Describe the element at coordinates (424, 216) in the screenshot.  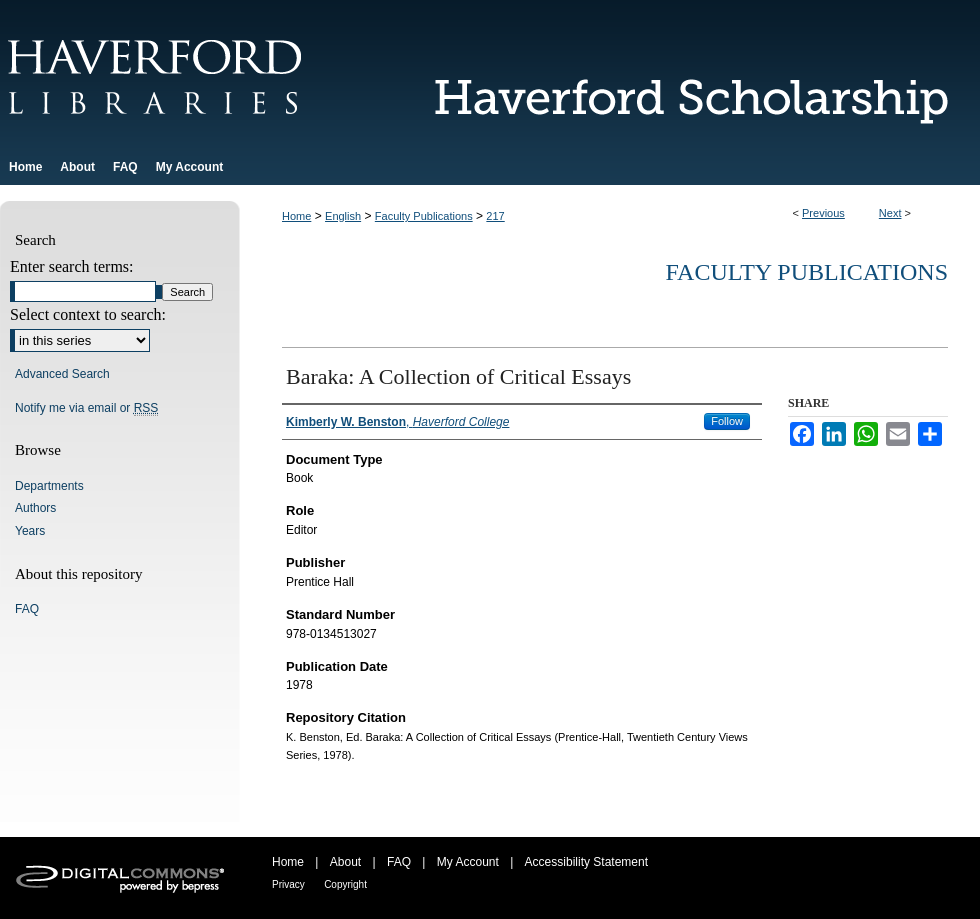
I see `Faculty Publications` at that location.